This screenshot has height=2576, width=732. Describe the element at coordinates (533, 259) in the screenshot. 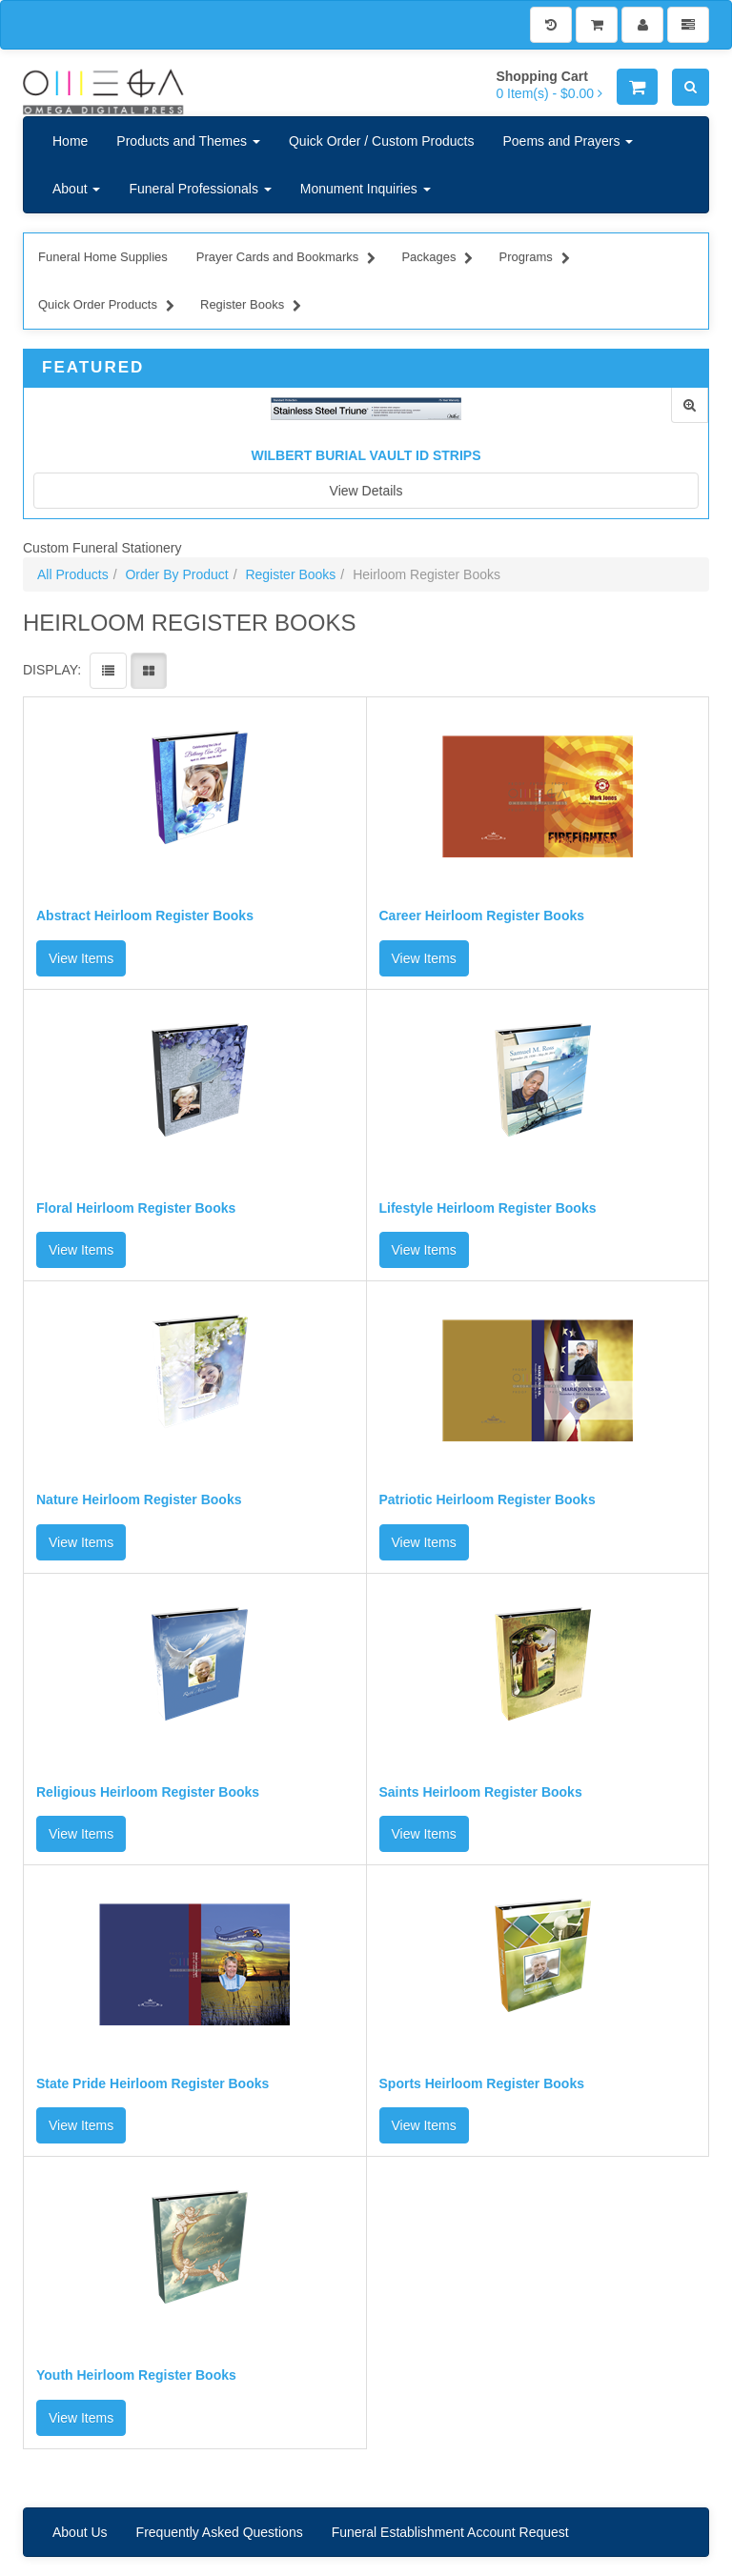

I see `Programs` at that location.